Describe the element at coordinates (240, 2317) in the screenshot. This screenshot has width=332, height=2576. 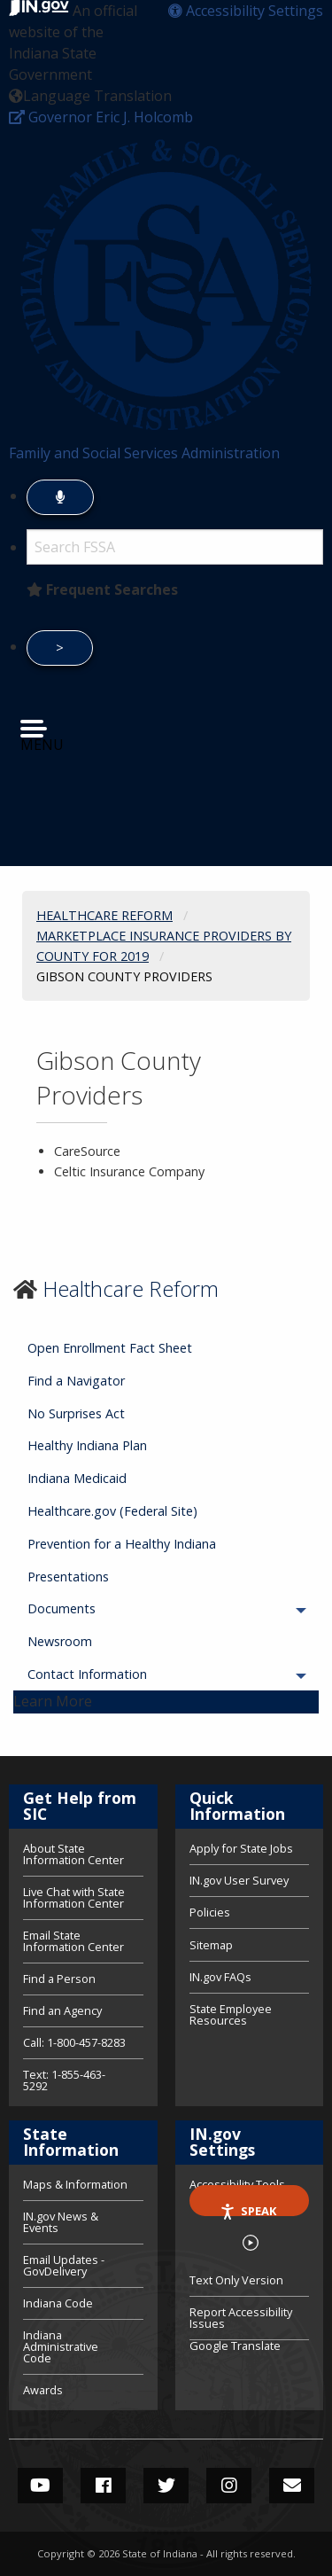
I see `Report Accessibility Issues` at that location.